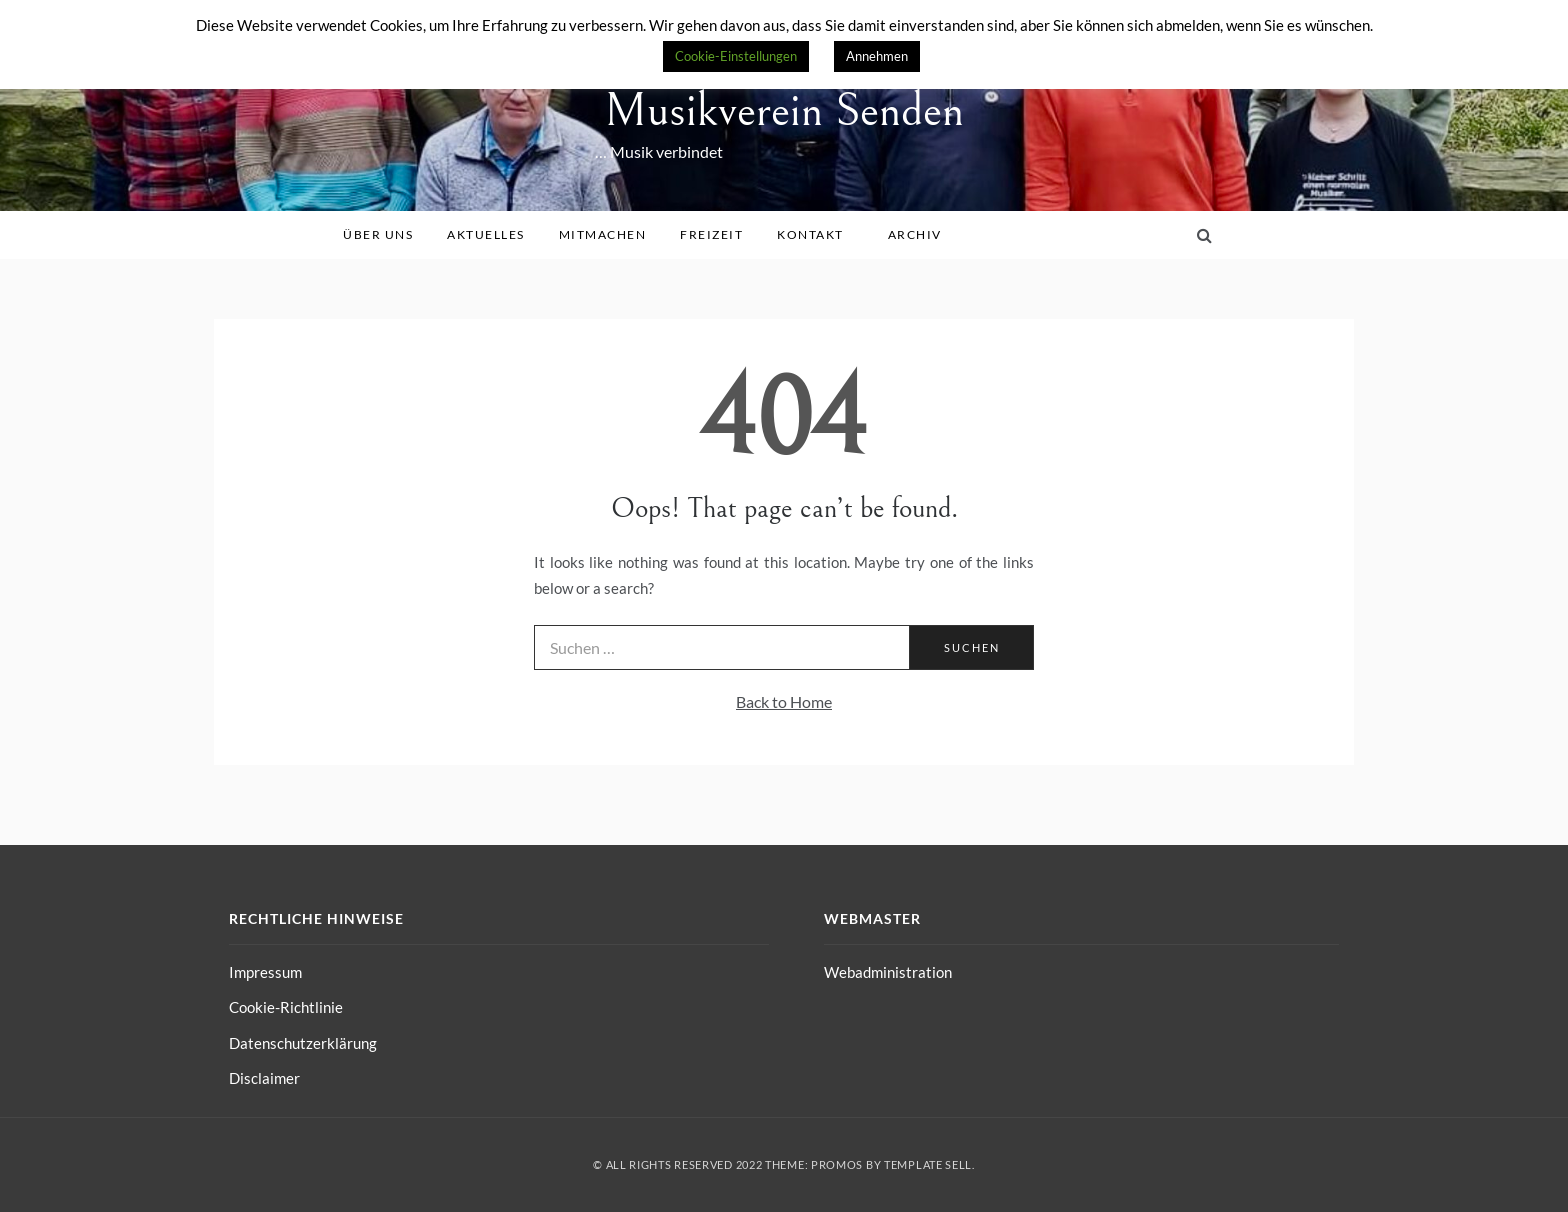 Image resolution: width=1568 pixels, height=1212 pixels. I want to click on Datenschutzerklärung, so click(303, 1043).